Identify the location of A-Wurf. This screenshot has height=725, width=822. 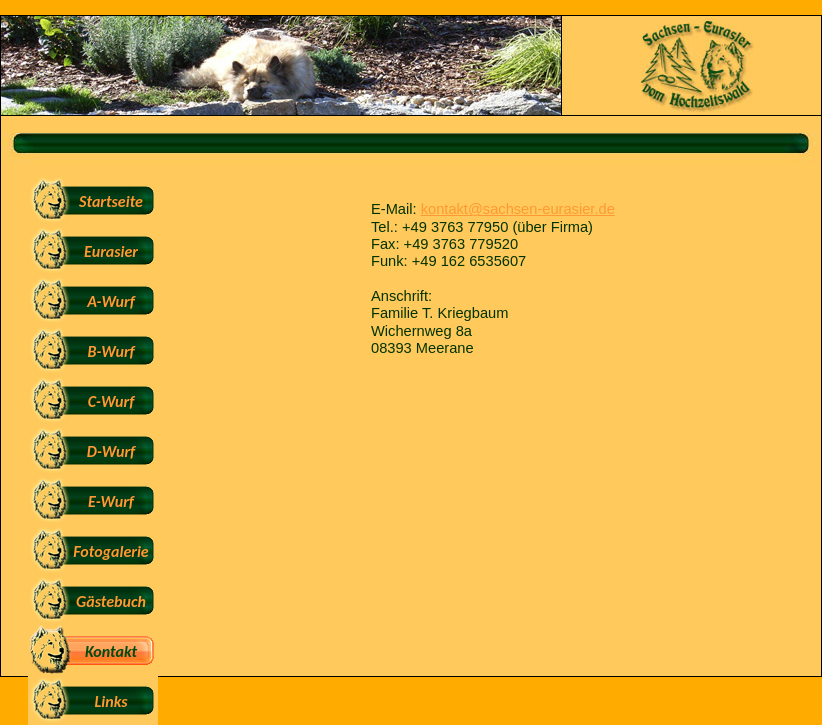
(110, 301).